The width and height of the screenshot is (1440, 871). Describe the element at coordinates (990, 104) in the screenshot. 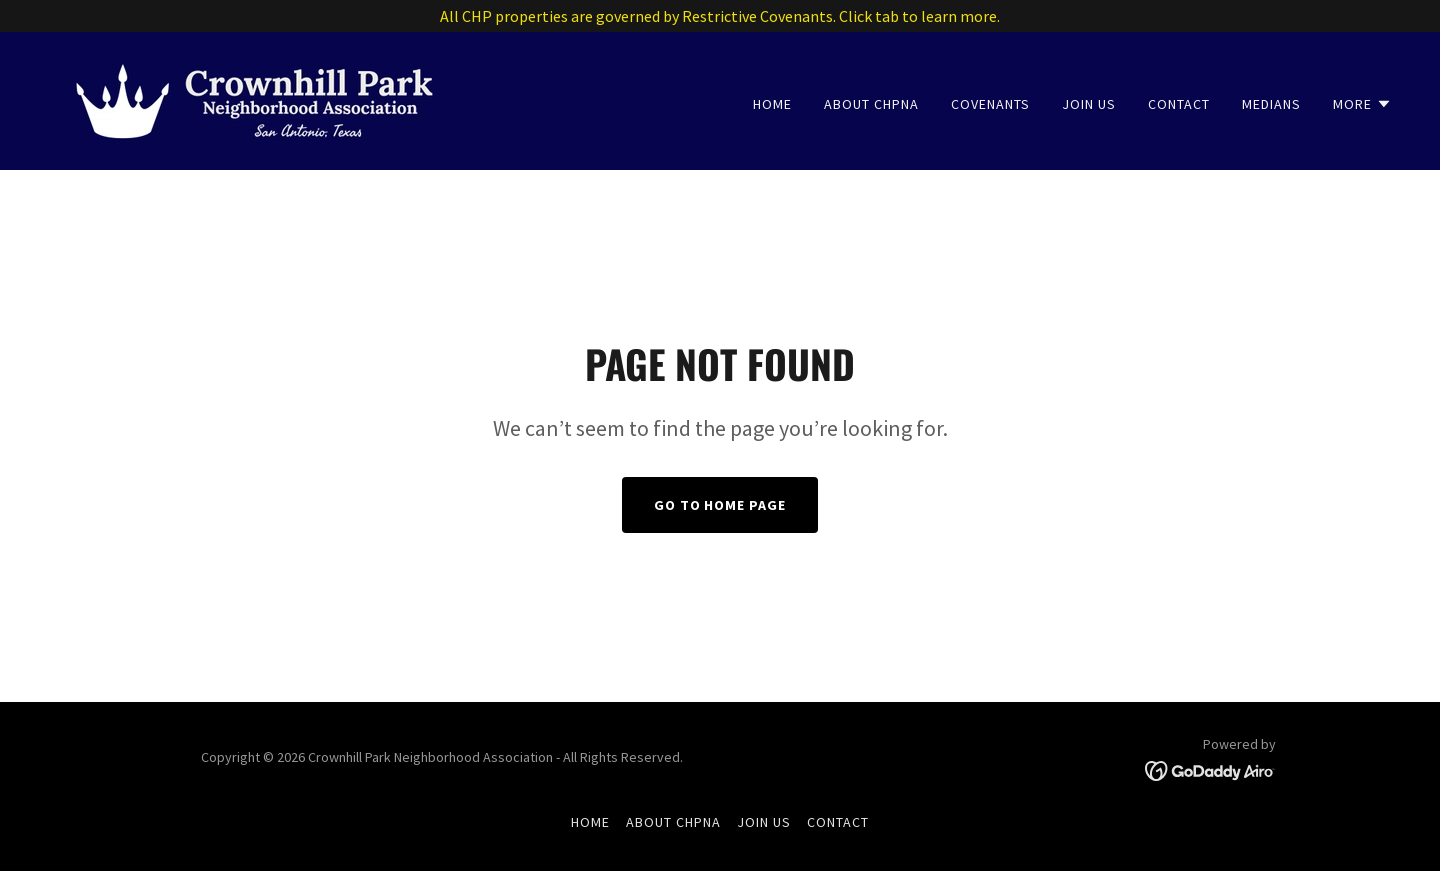

I see `Covenants [link]` at that location.